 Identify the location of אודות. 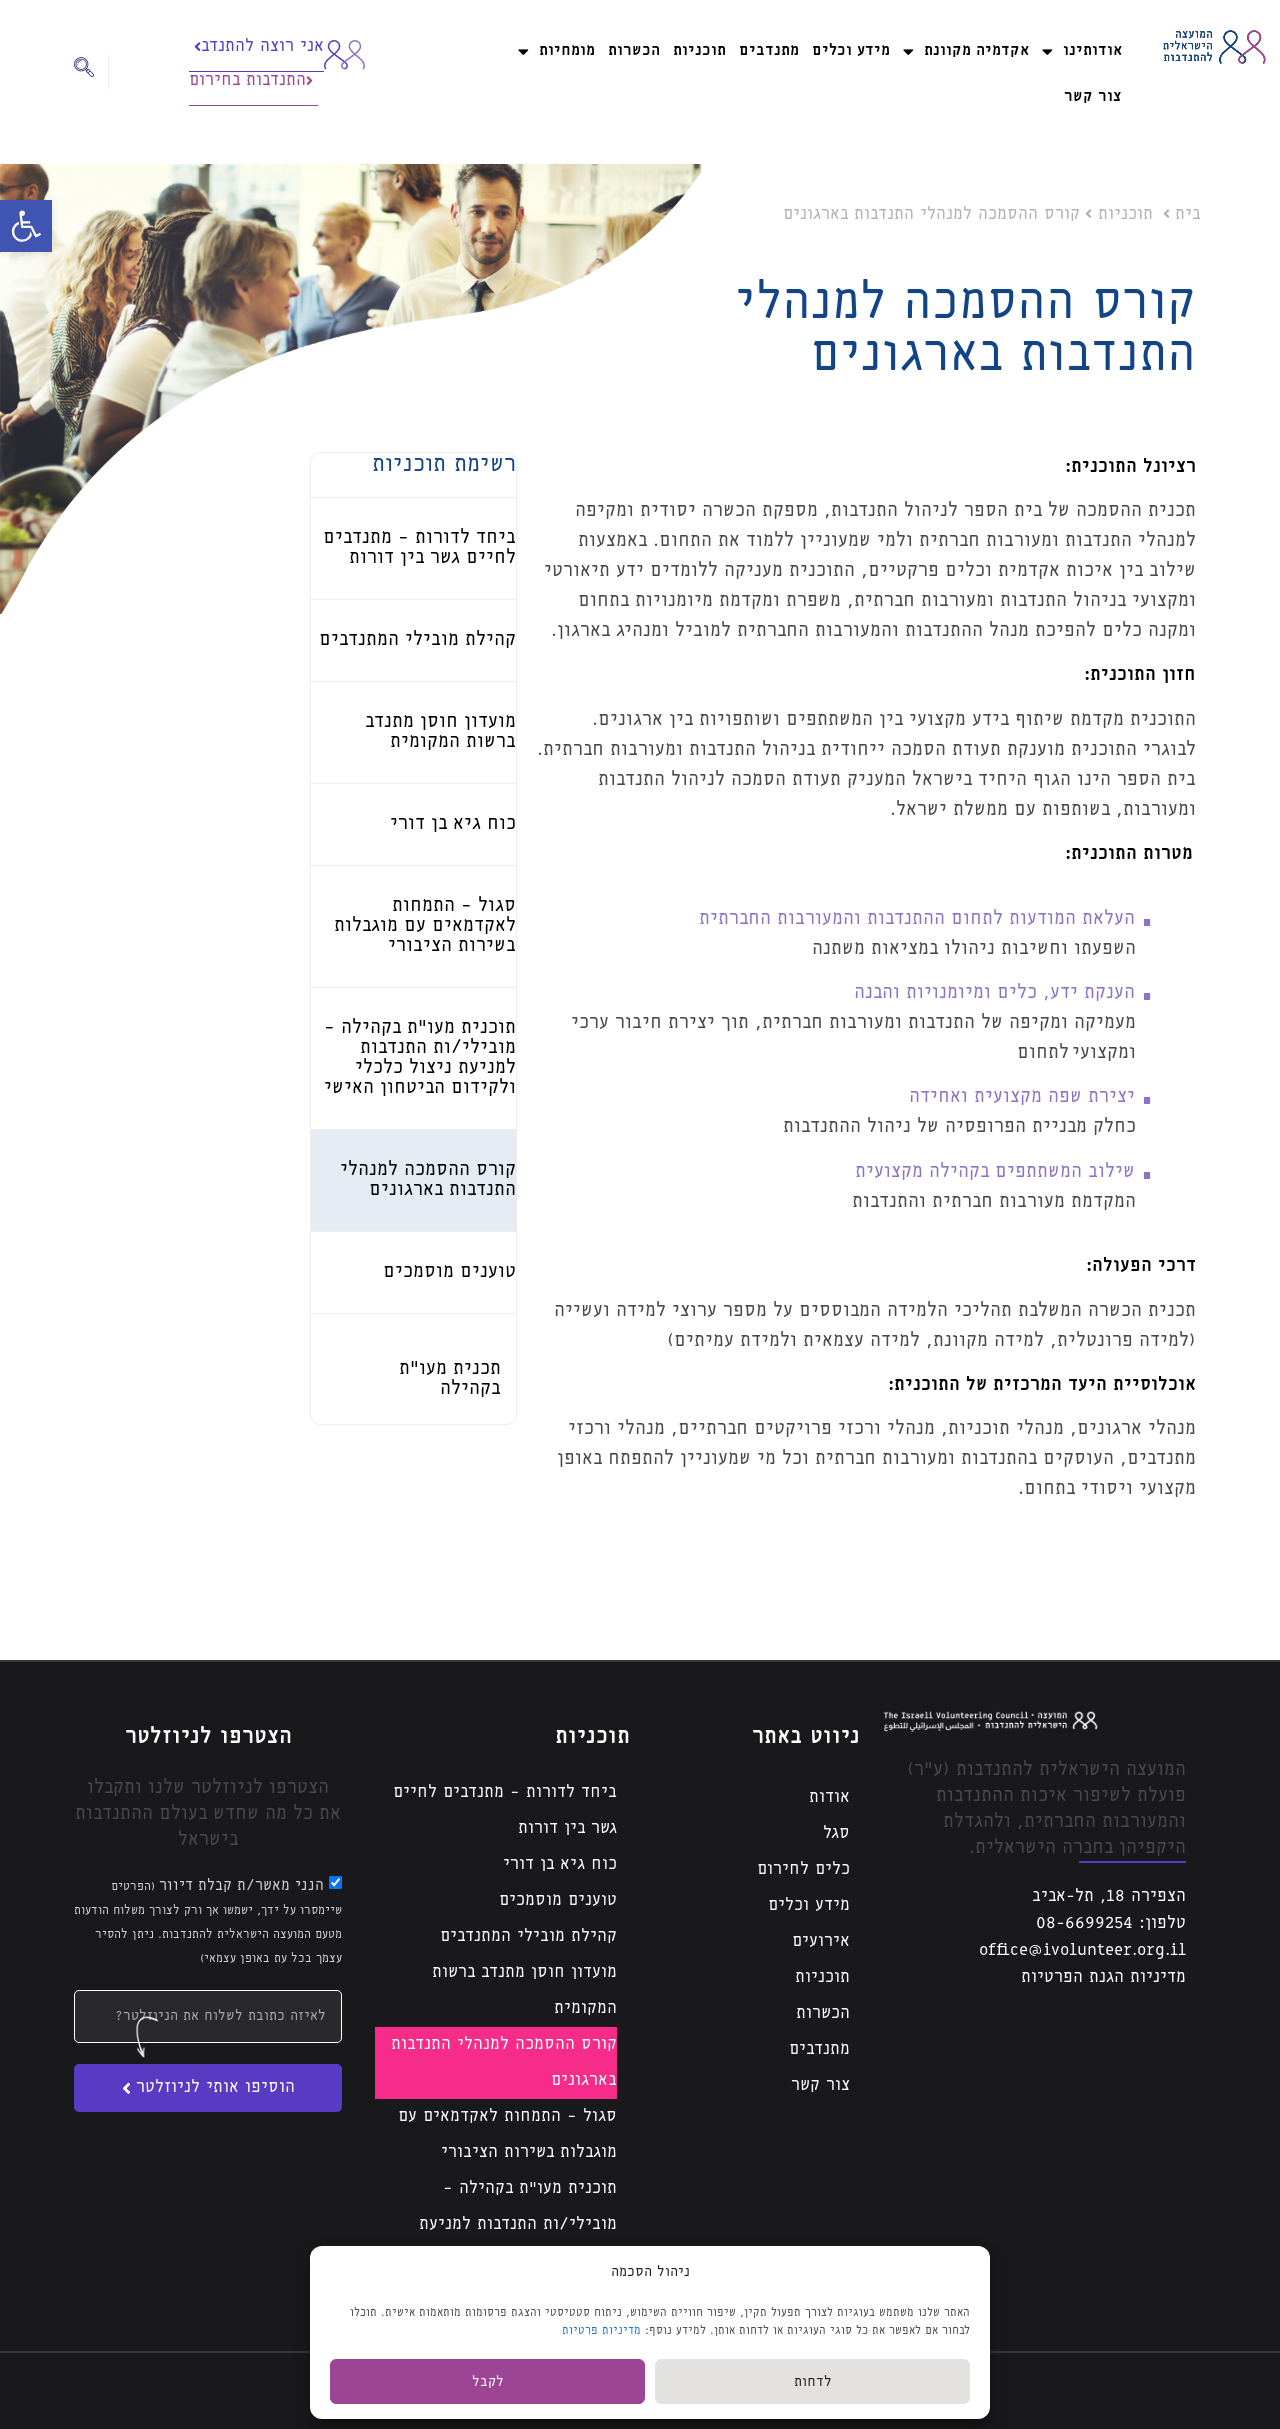
(829, 1797).